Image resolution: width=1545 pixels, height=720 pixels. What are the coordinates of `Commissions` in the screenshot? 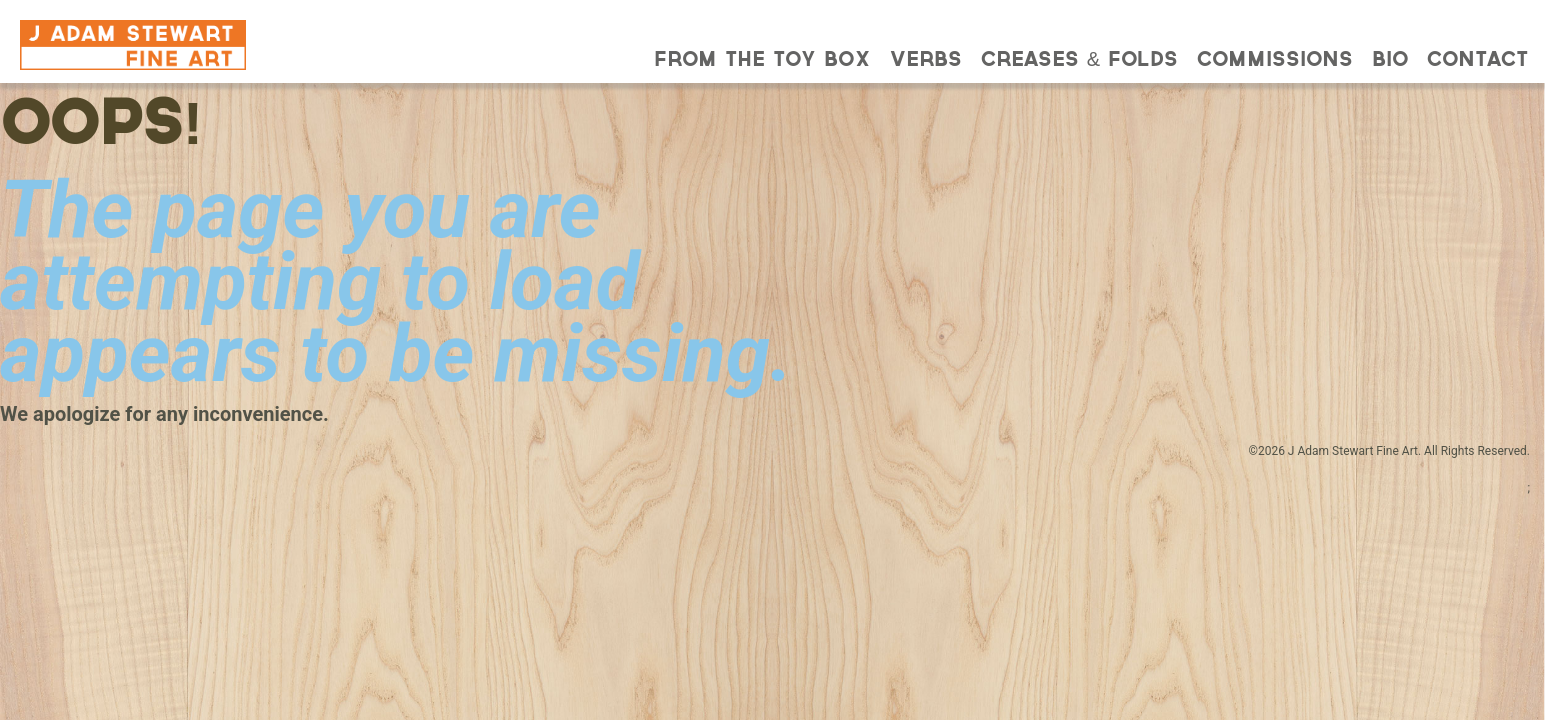 It's located at (1275, 61).